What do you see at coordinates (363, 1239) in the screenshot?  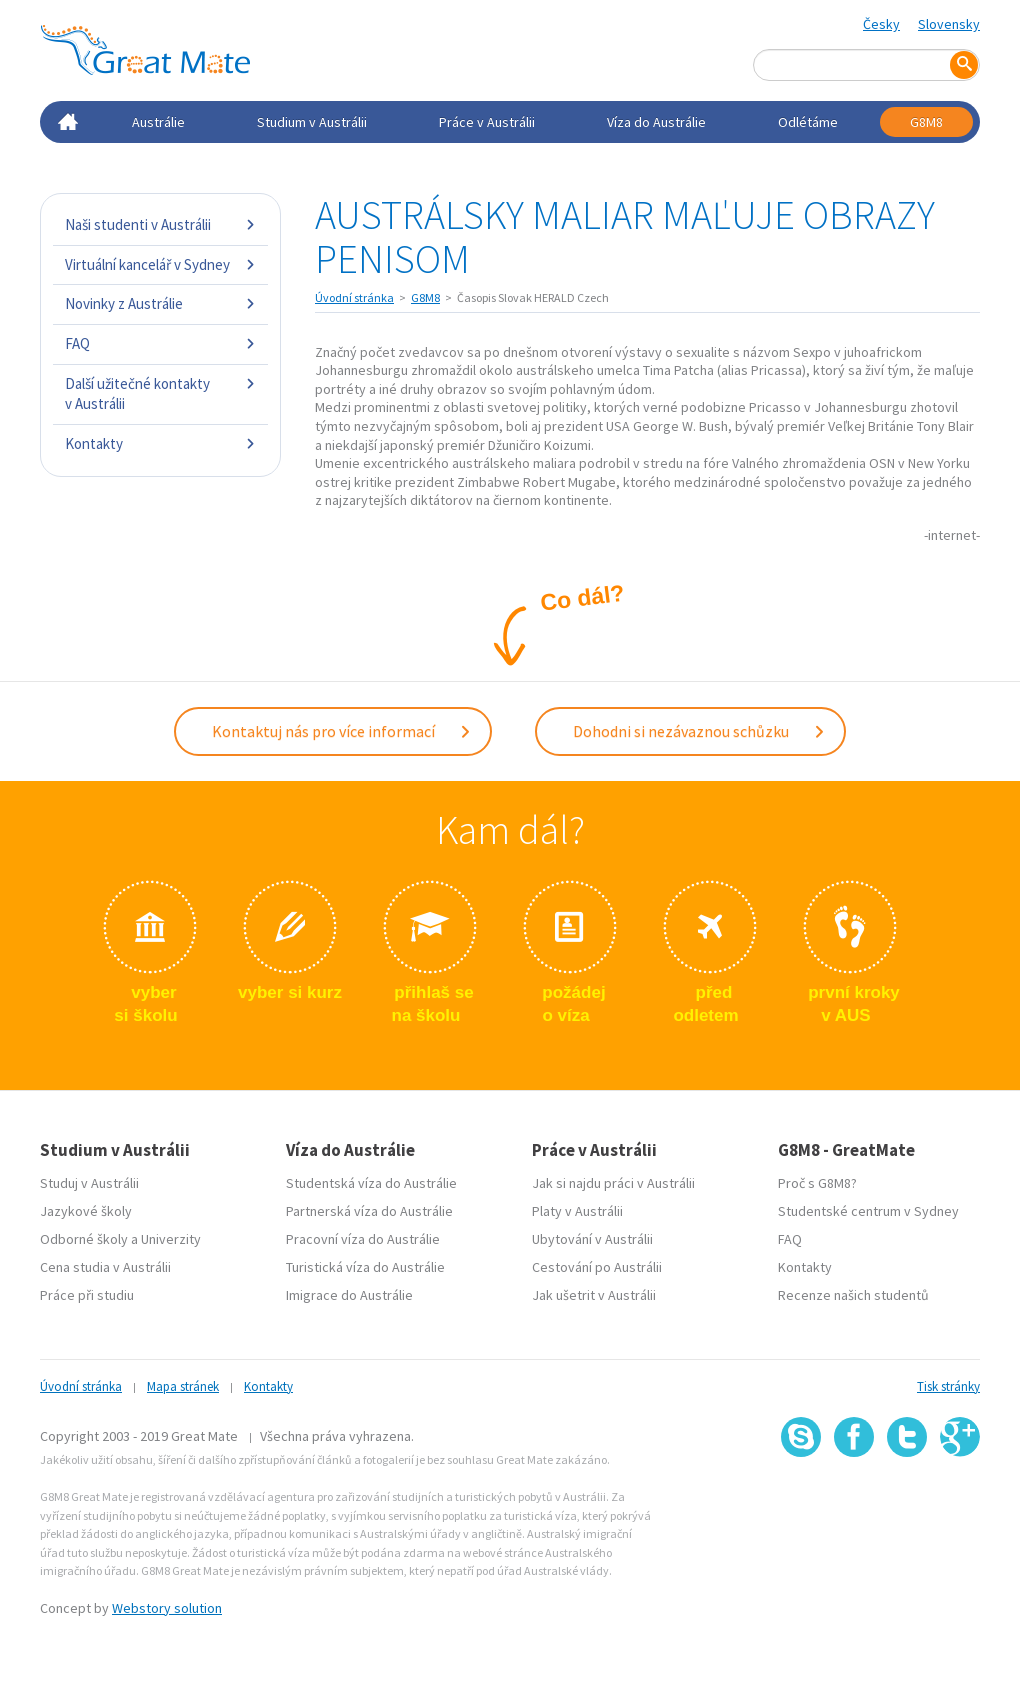 I see `Pracovní víza do Austrálie` at bounding box center [363, 1239].